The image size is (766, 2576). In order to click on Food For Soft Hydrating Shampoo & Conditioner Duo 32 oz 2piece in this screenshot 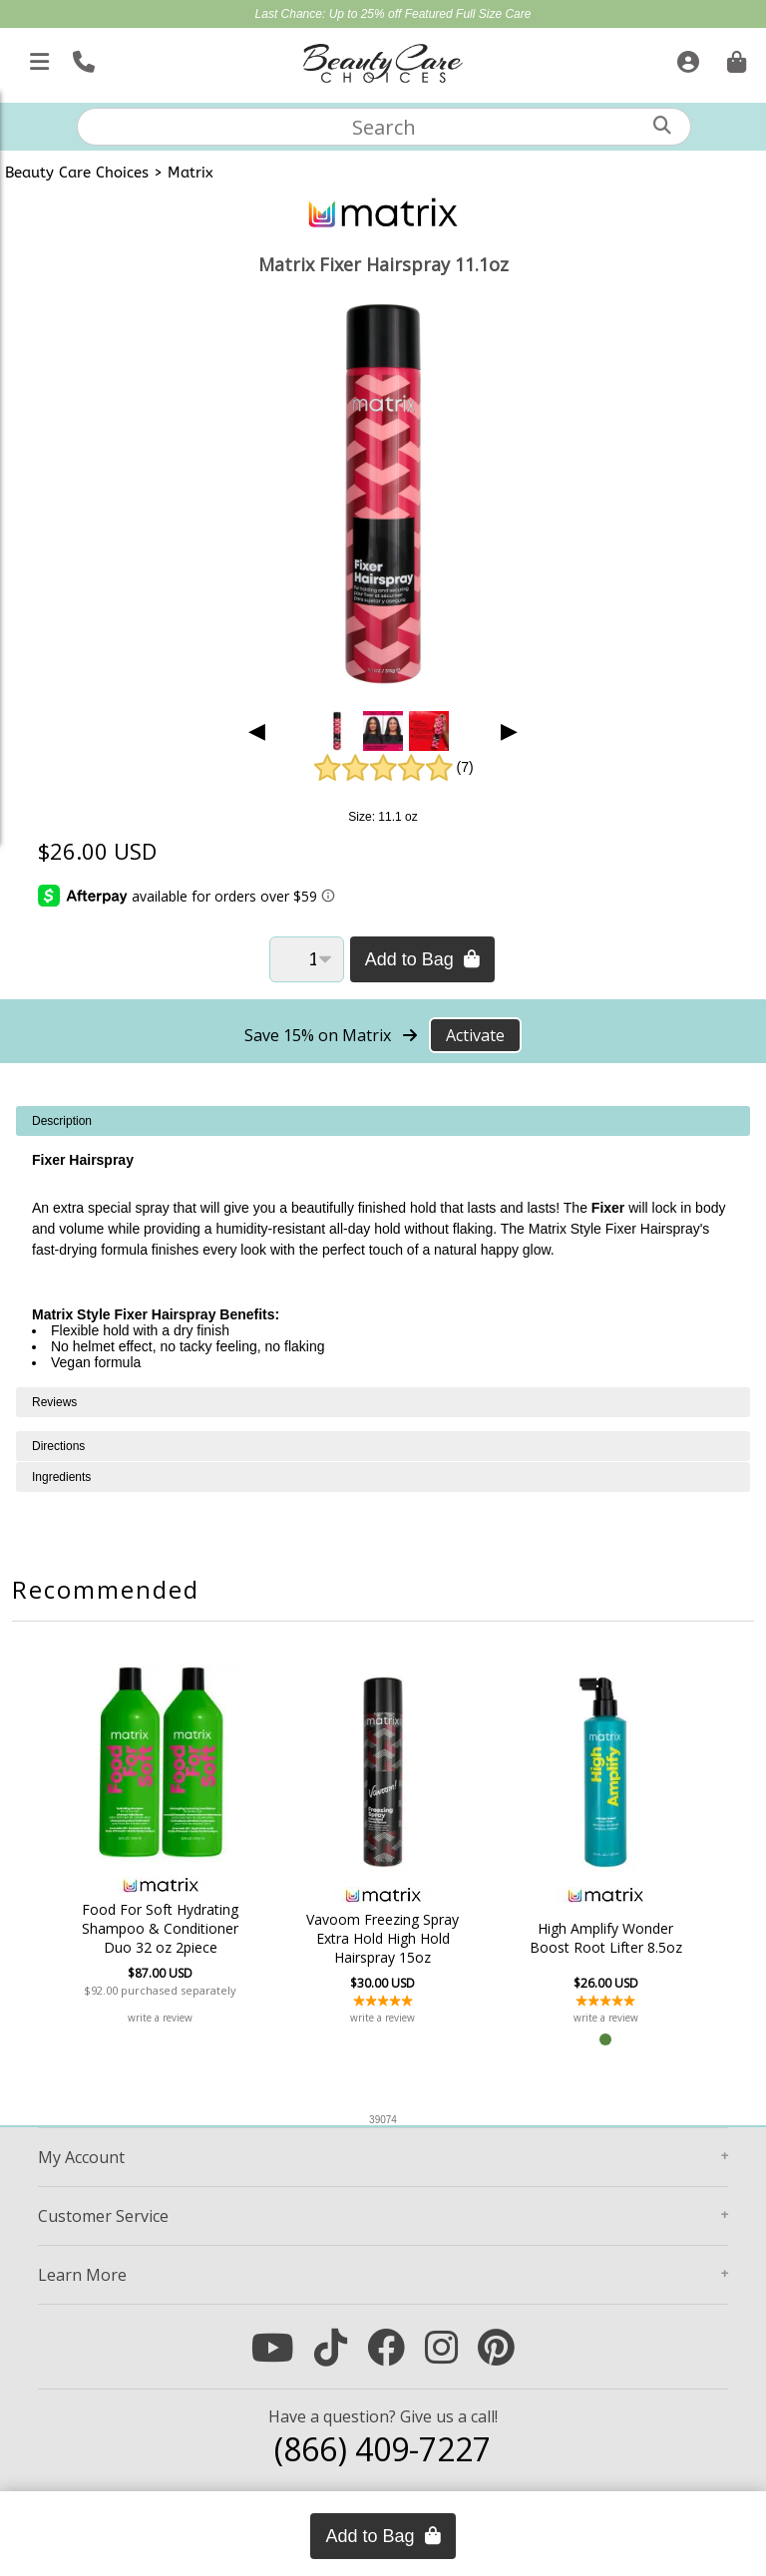, I will do `click(166, 1928)`.